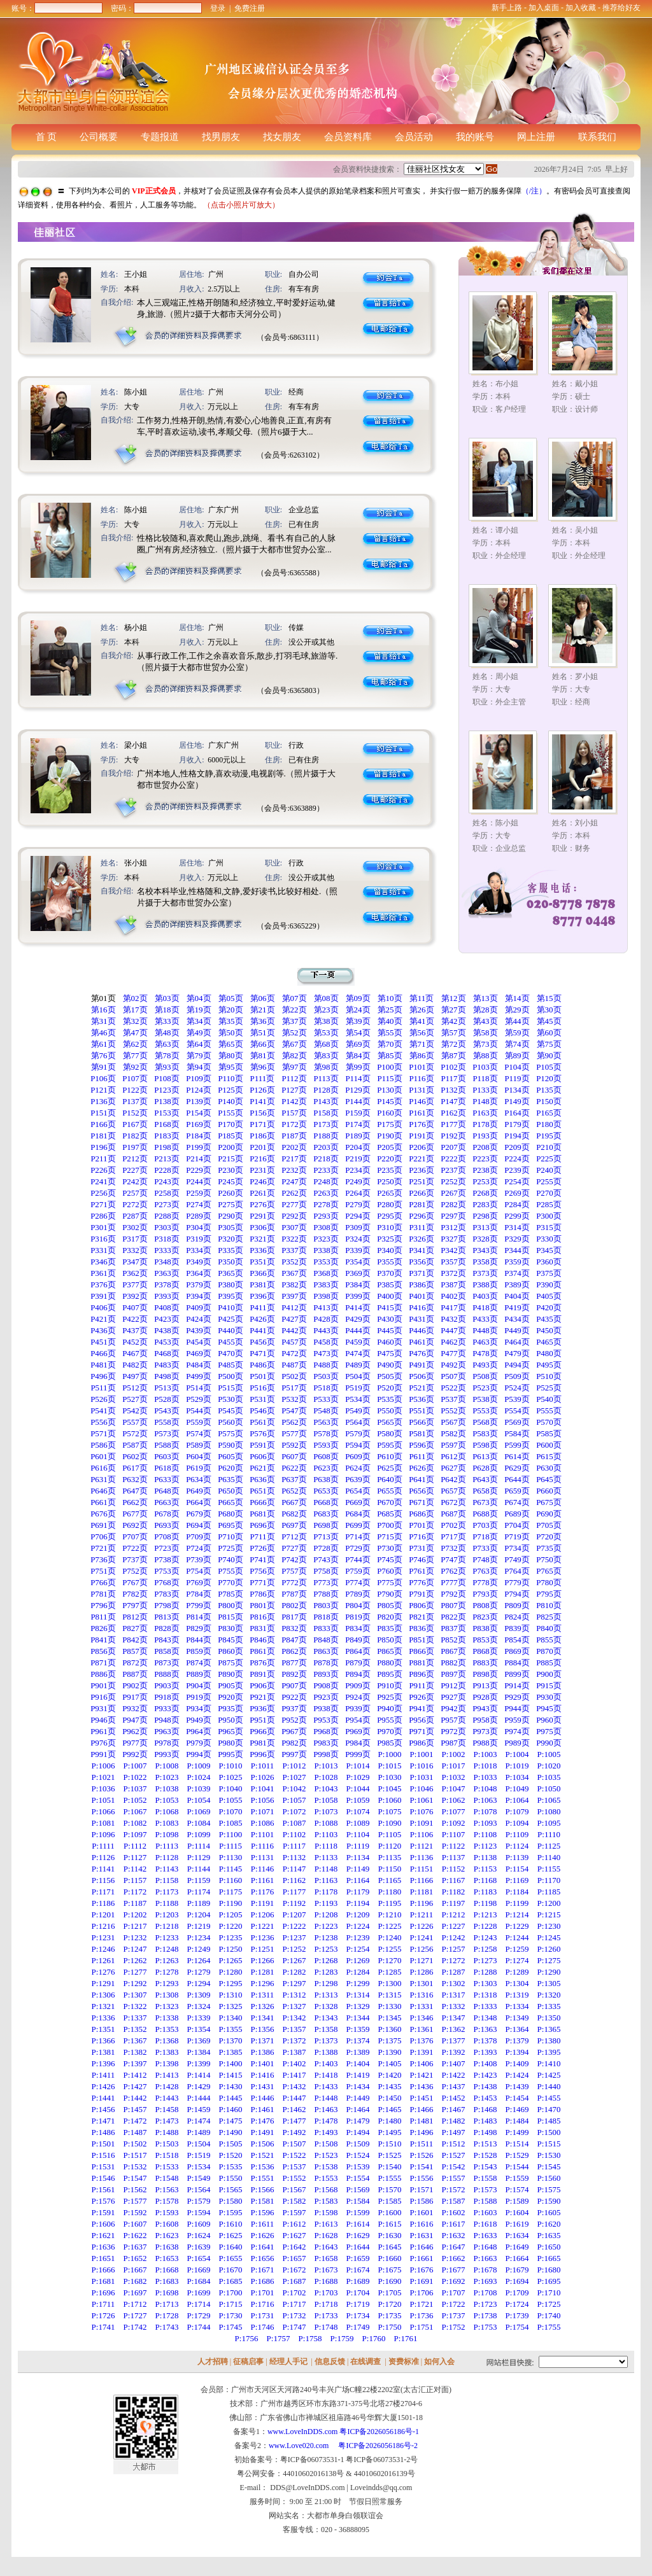 The height and width of the screenshot is (2576, 652). Describe the element at coordinates (167, 1227) in the screenshot. I see `P303页` at that location.